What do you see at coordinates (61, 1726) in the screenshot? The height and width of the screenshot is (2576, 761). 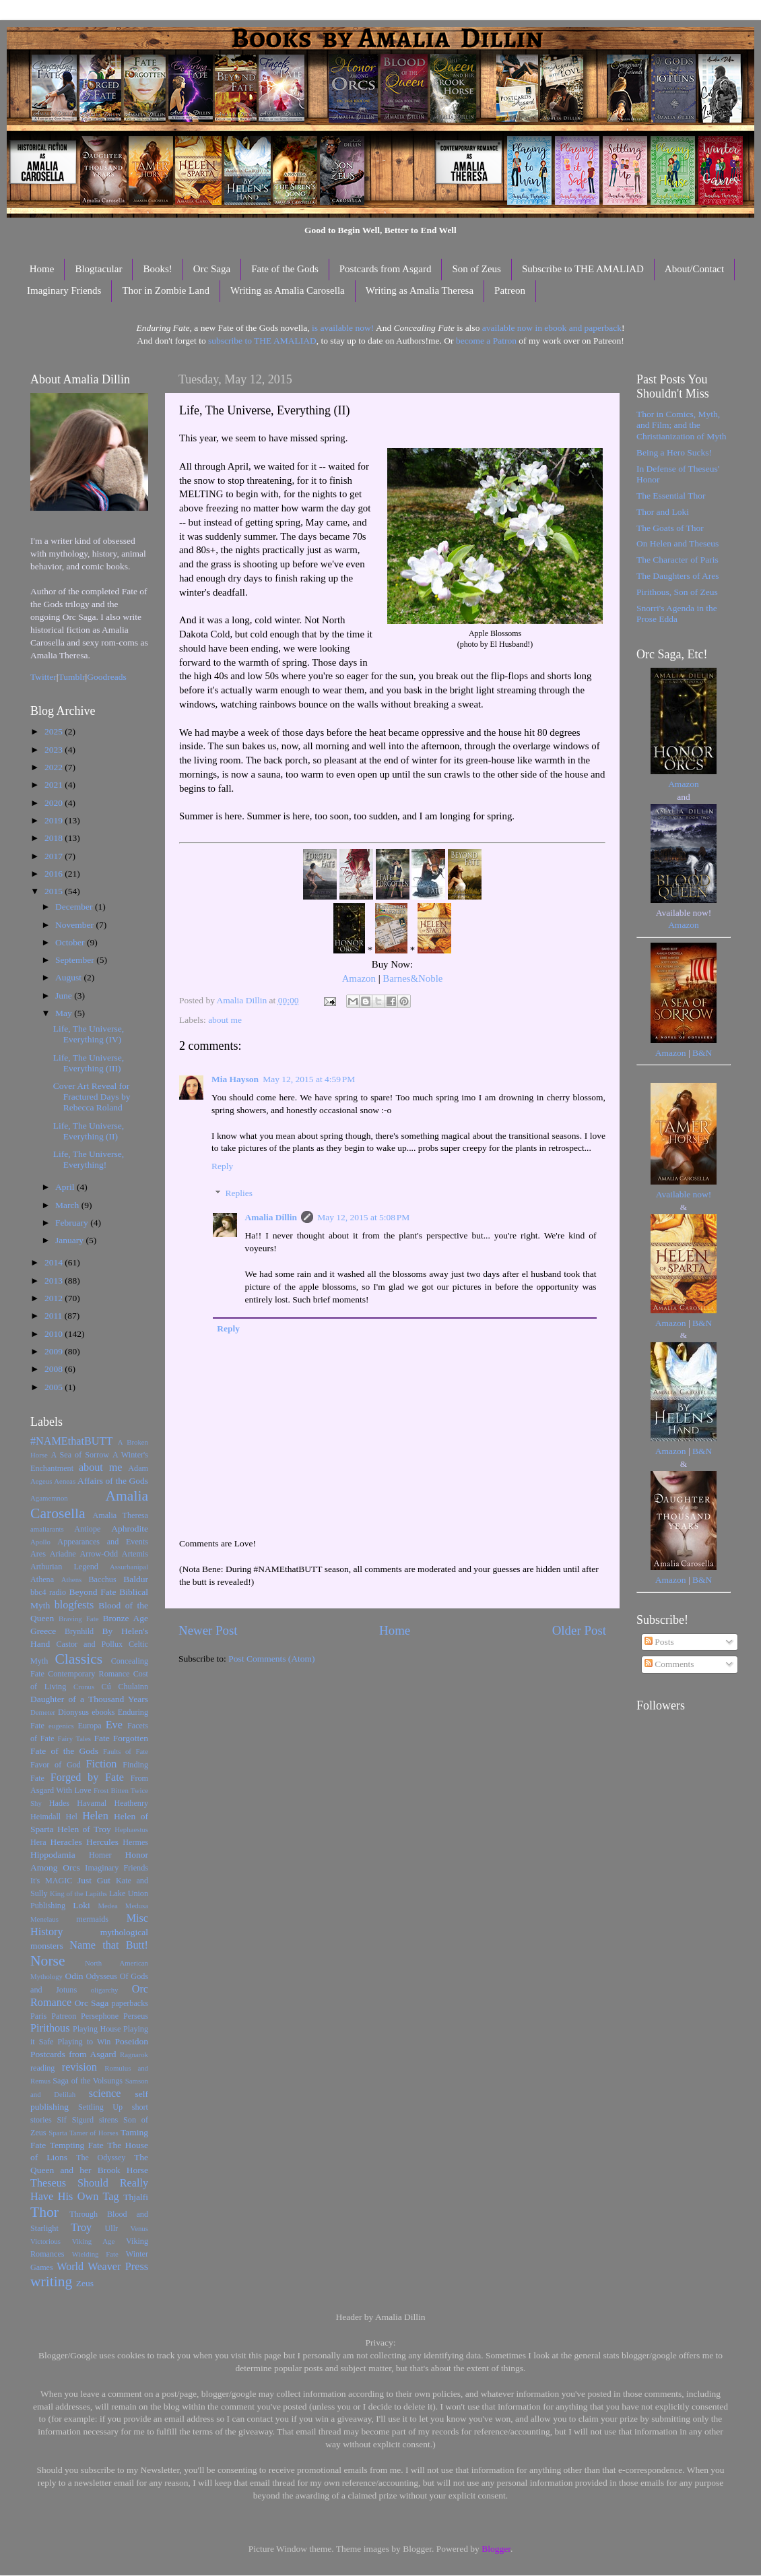 I see `eugenics` at bounding box center [61, 1726].